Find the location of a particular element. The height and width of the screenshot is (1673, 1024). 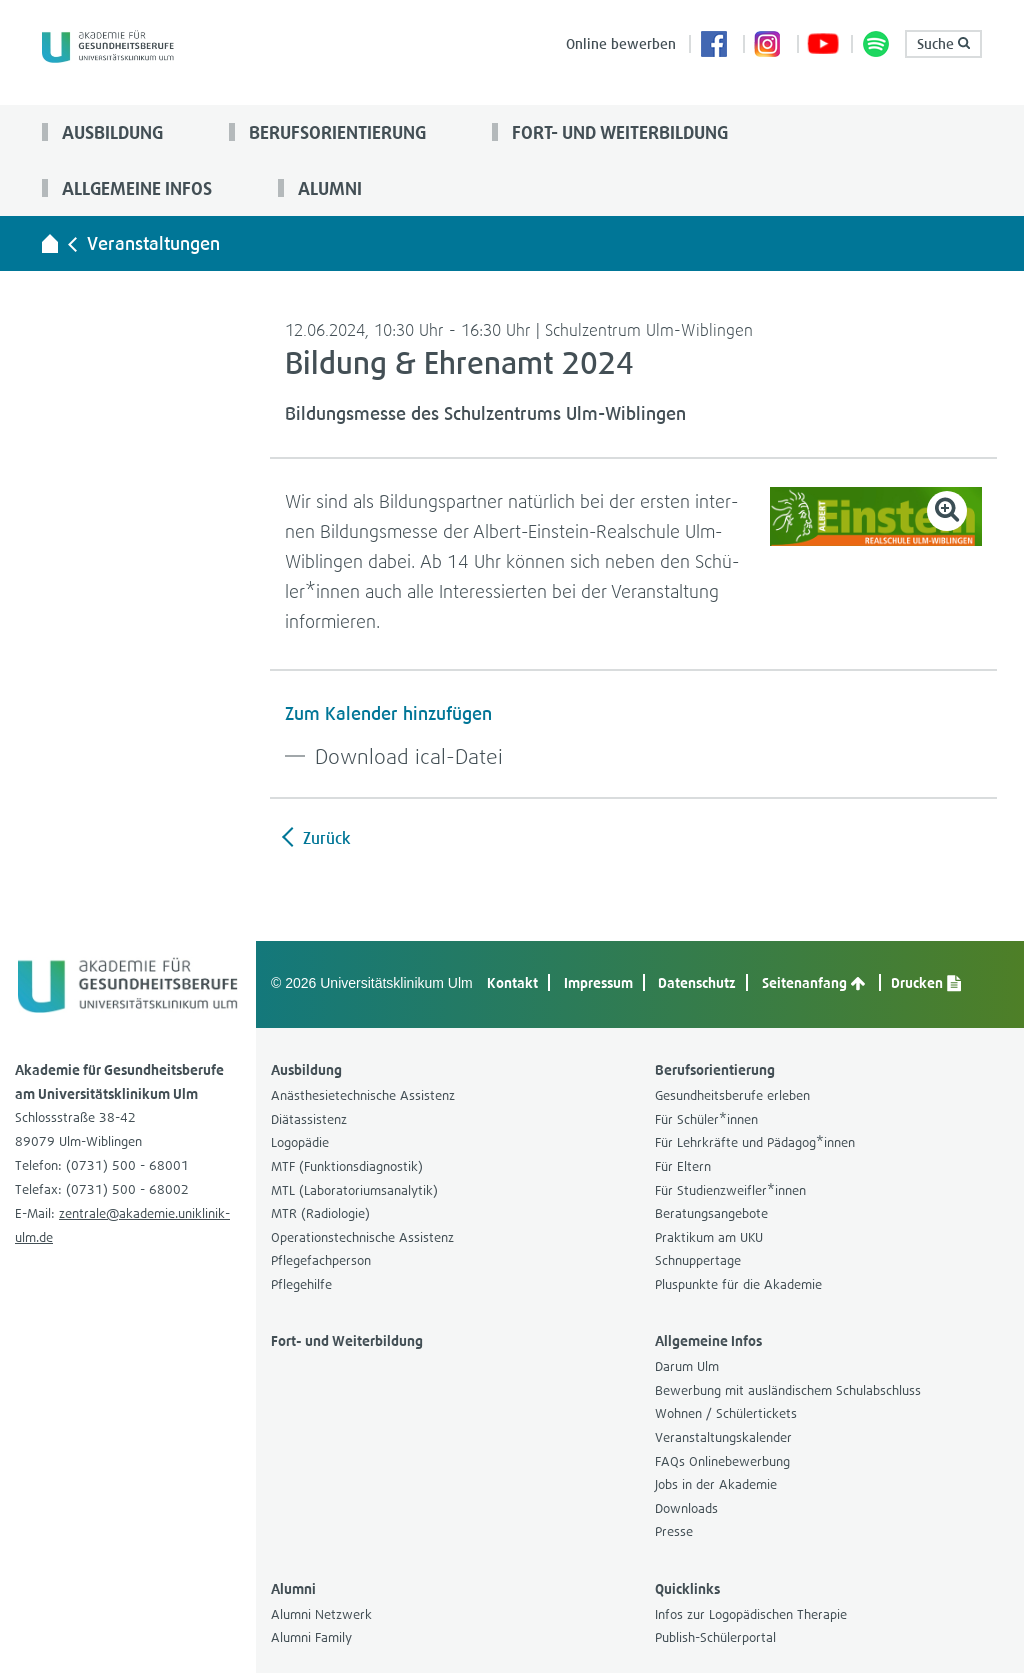

Suche [button] is located at coordinates (943, 43).